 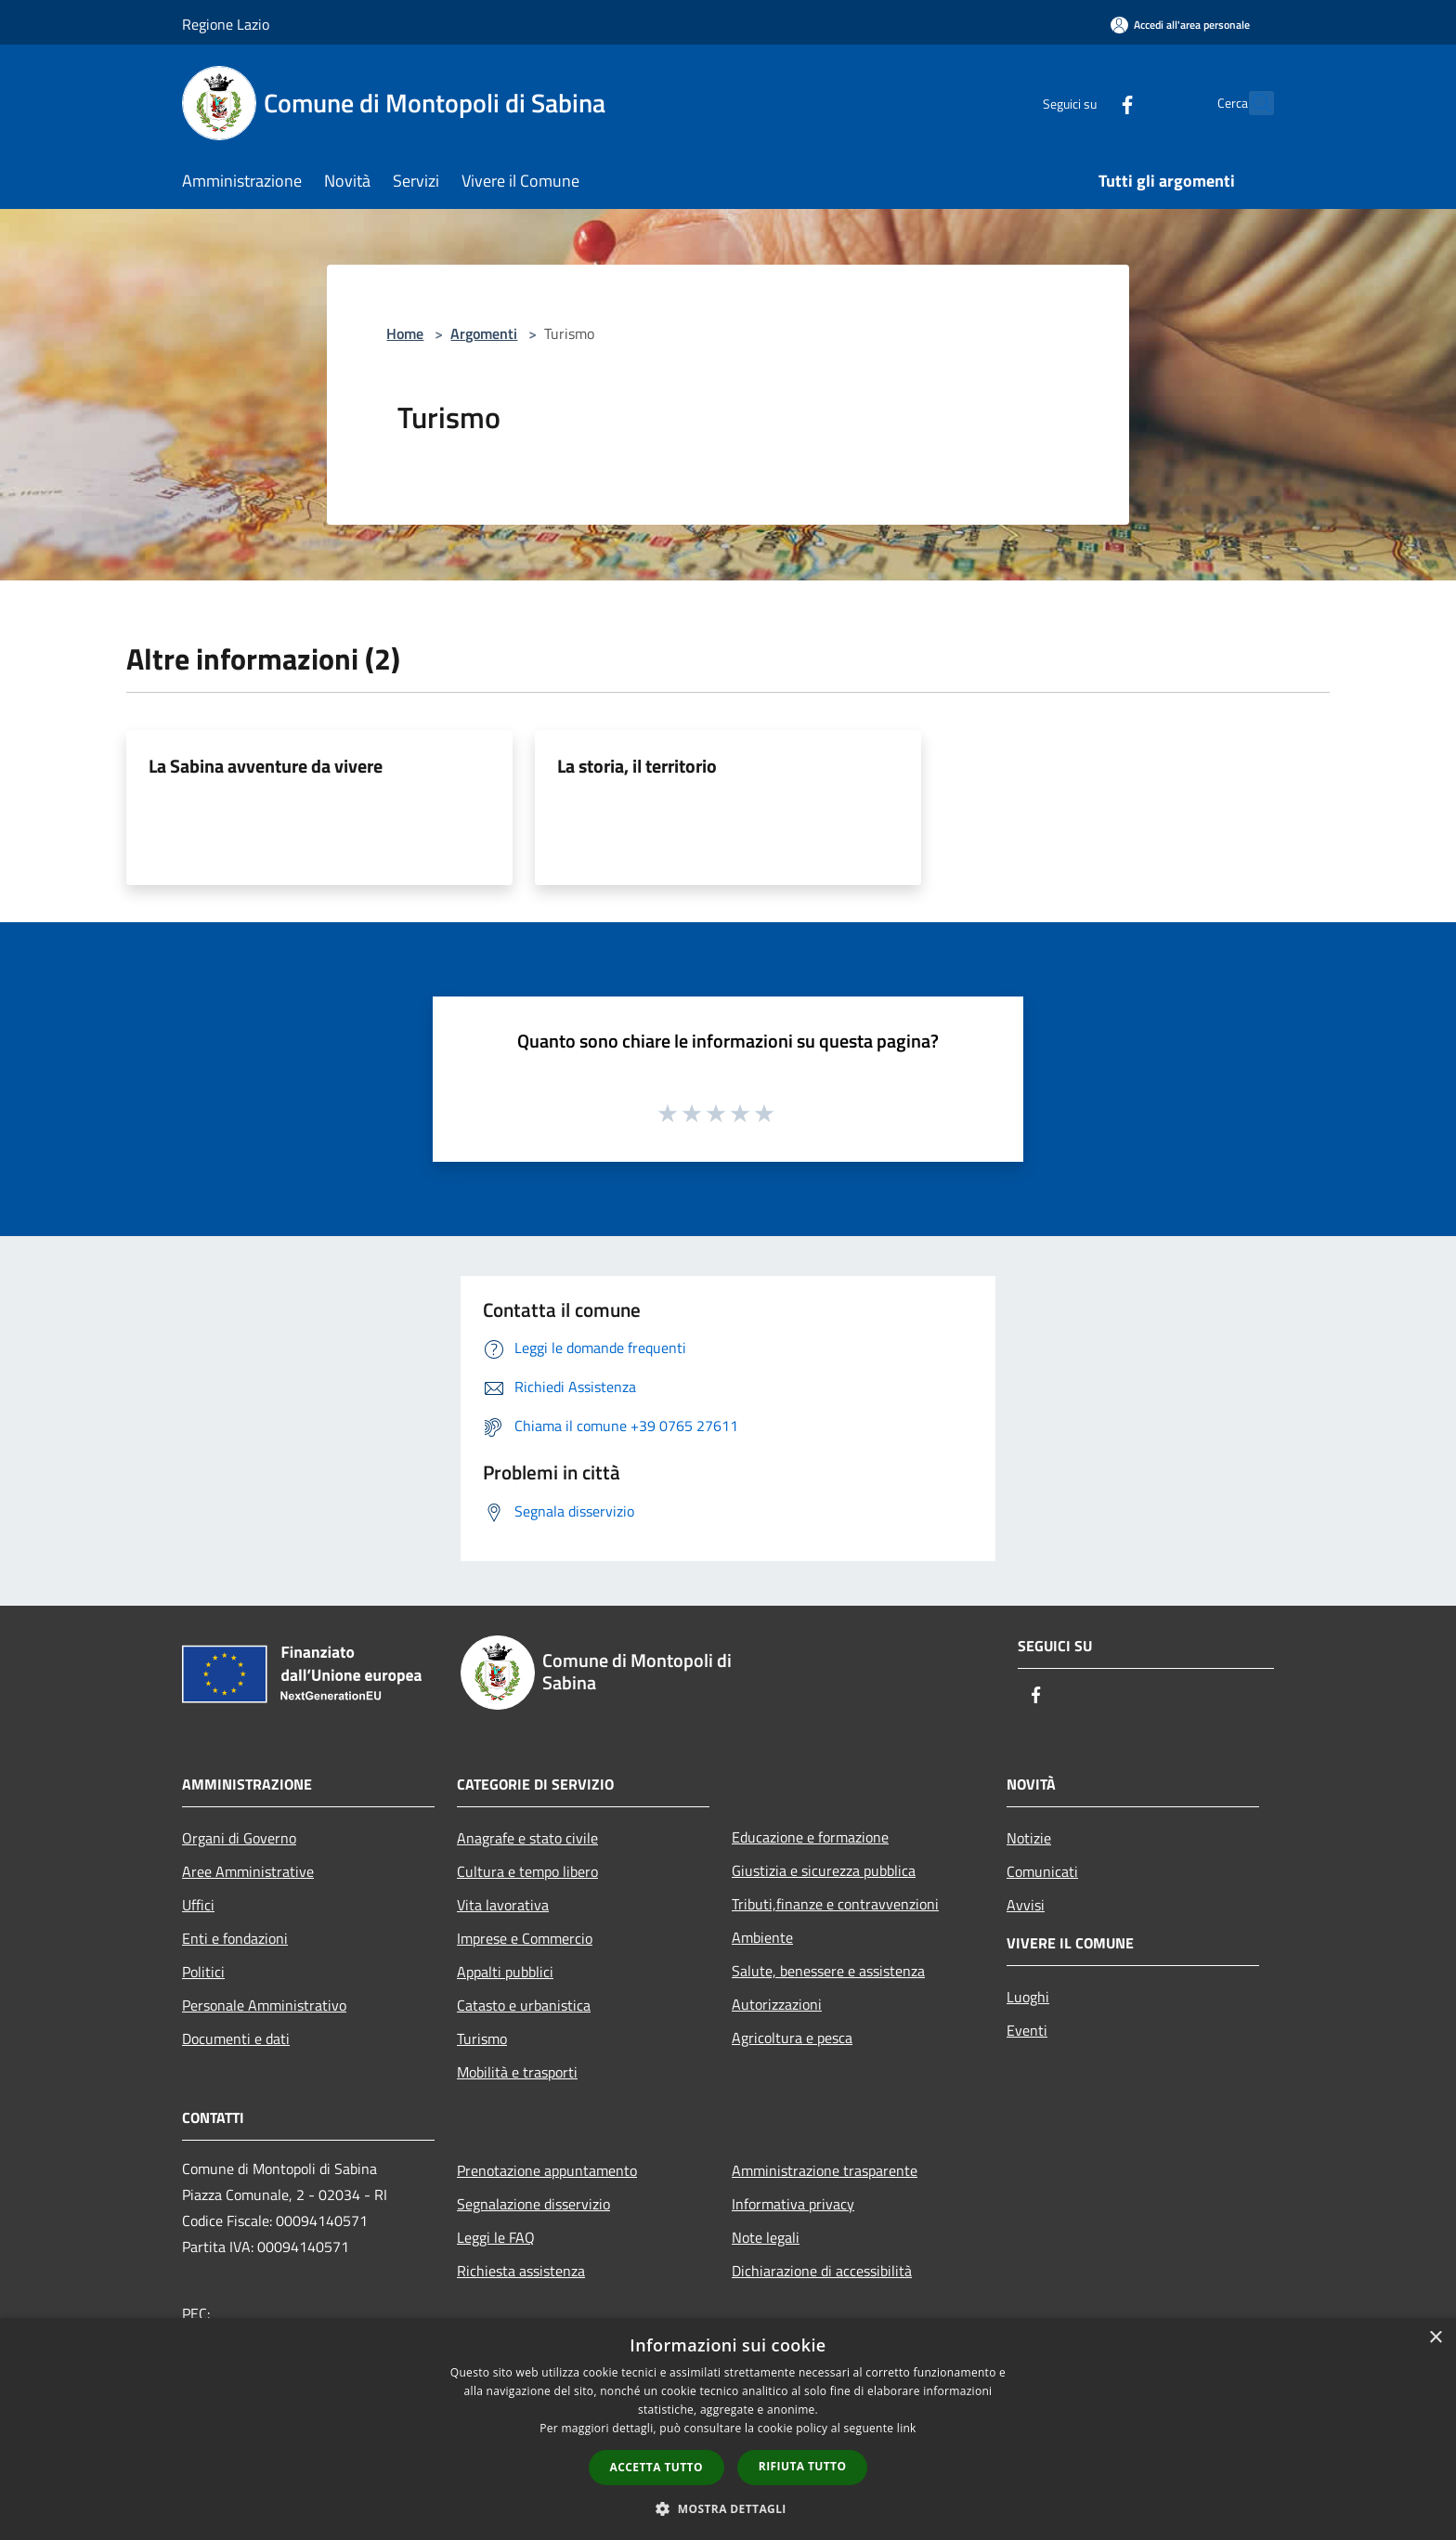 I want to click on Notizie, so click(x=1029, y=1838).